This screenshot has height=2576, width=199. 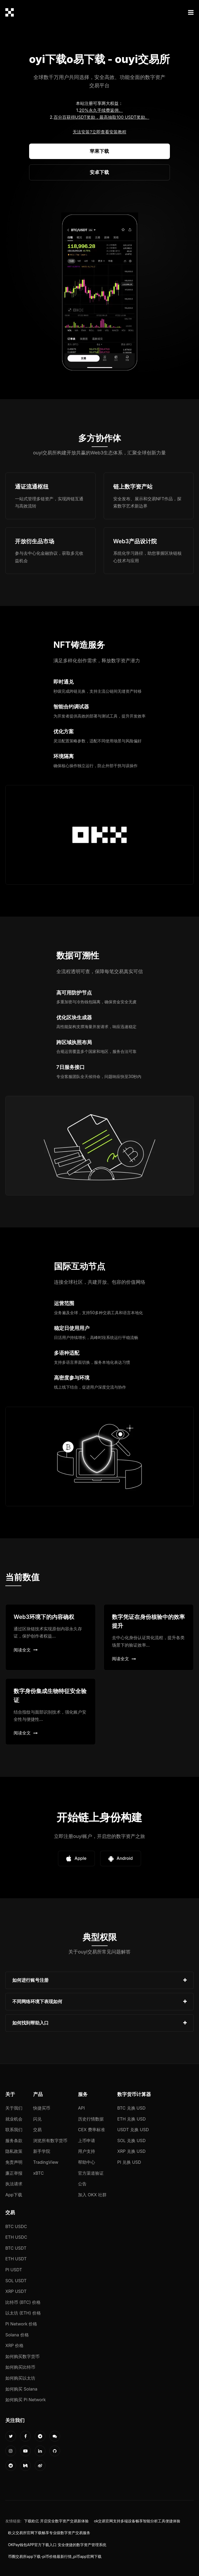 What do you see at coordinates (13, 2194) in the screenshot?
I see `App下载` at bounding box center [13, 2194].